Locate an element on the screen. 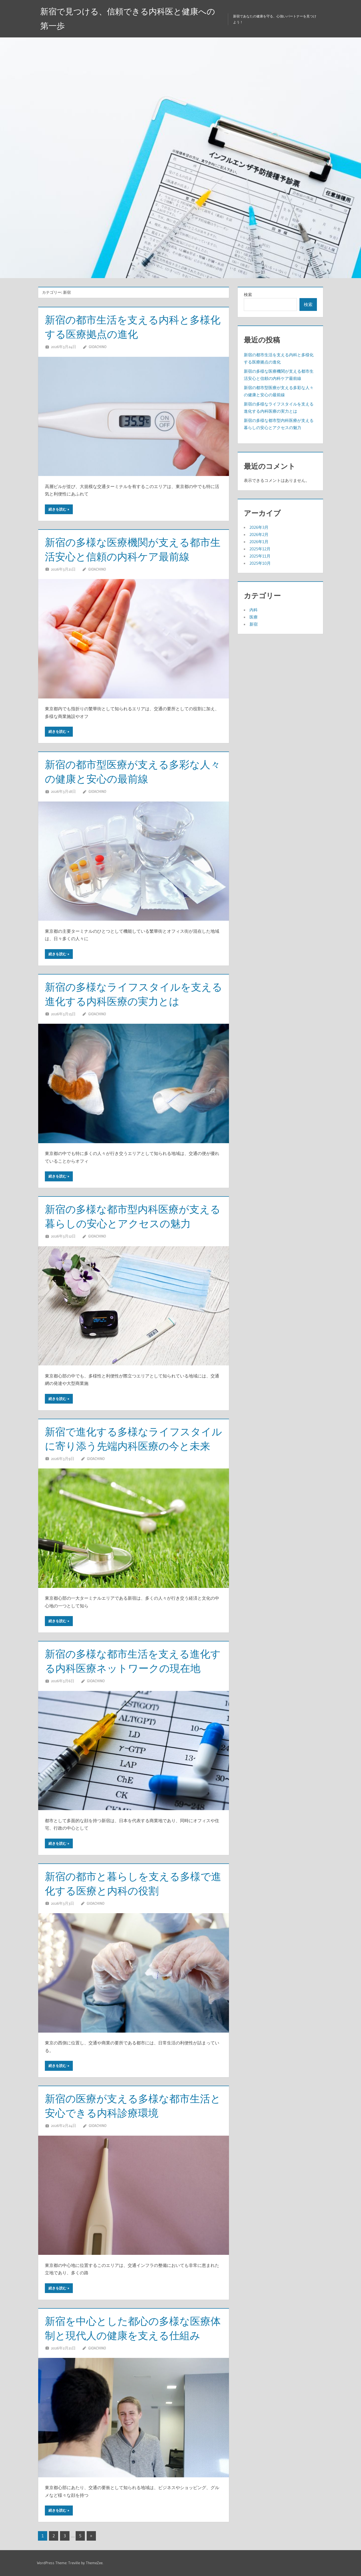 This screenshot has height=2576, width=361. 2025年10月 is located at coordinates (260, 563).